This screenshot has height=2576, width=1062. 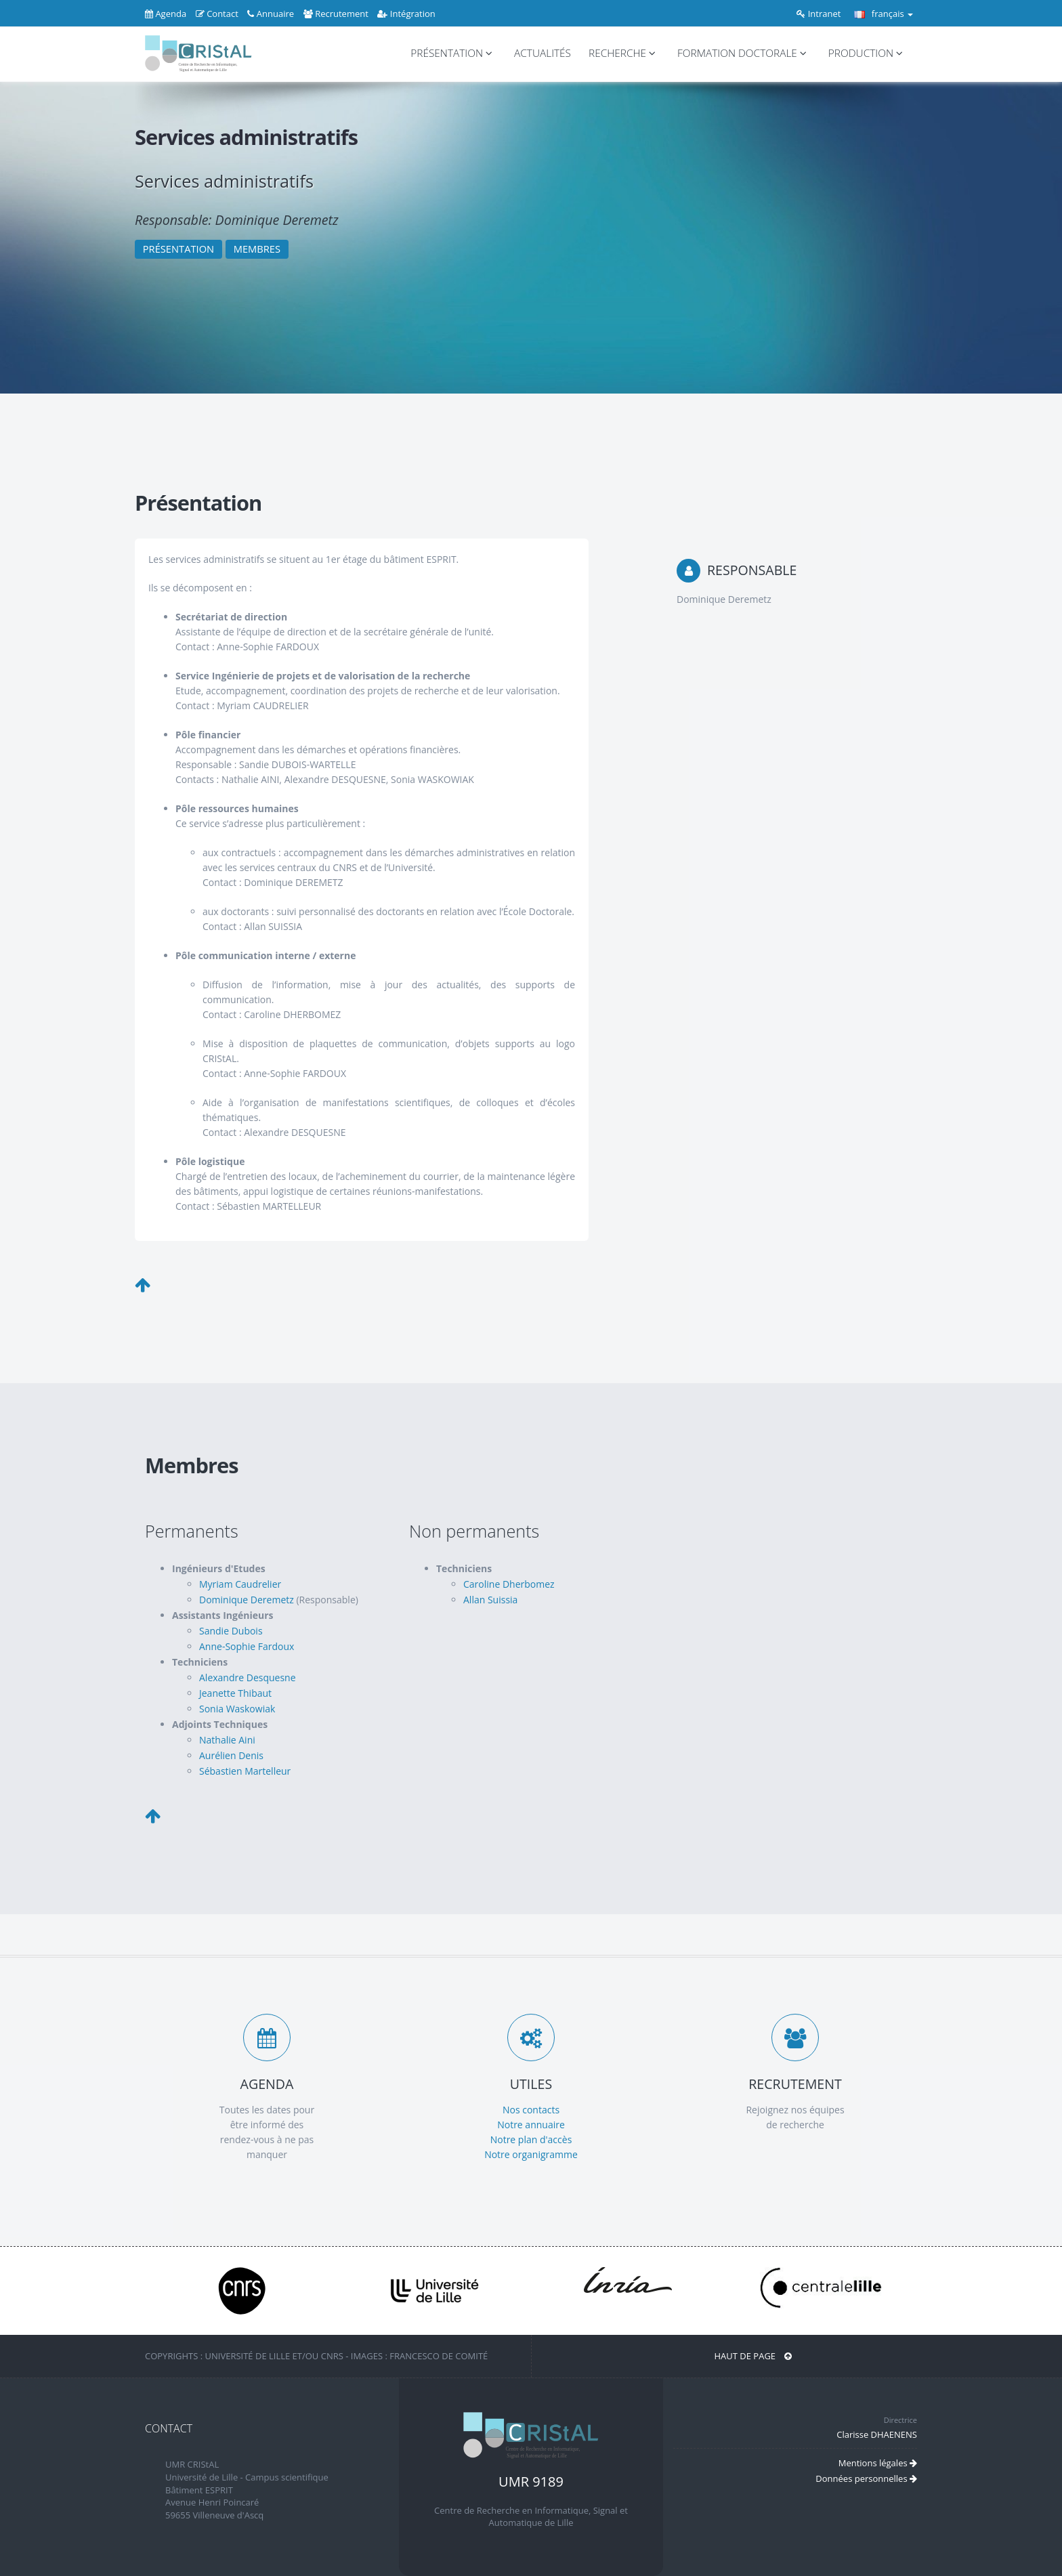 What do you see at coordinates (231, 1630) in the screenshot?
I see `Sandie Dubois` at bounding box center [231, 1630].